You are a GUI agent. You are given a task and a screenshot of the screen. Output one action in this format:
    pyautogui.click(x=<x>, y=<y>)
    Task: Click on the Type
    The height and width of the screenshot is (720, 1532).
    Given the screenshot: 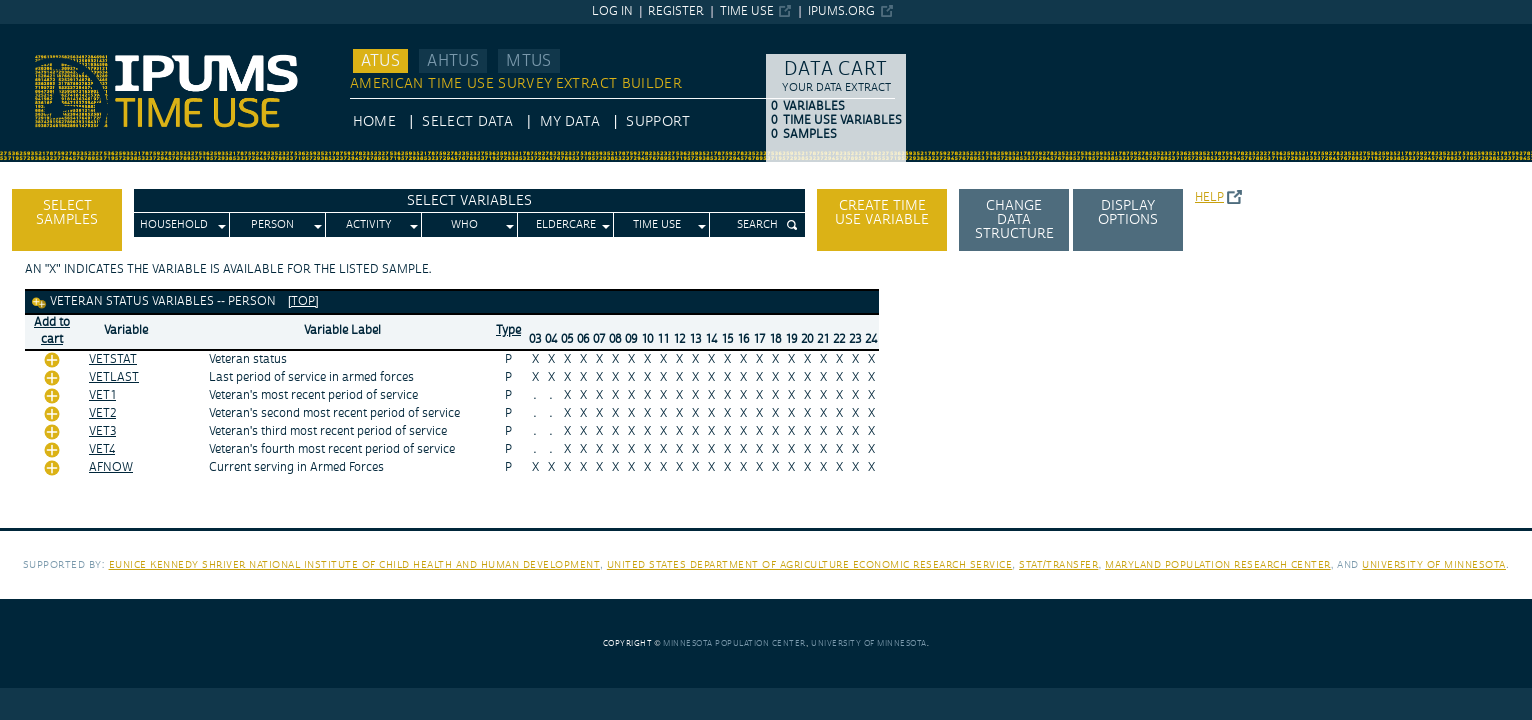 What is the action you would take?
    pyautogui.click(x=508, y=330)
    